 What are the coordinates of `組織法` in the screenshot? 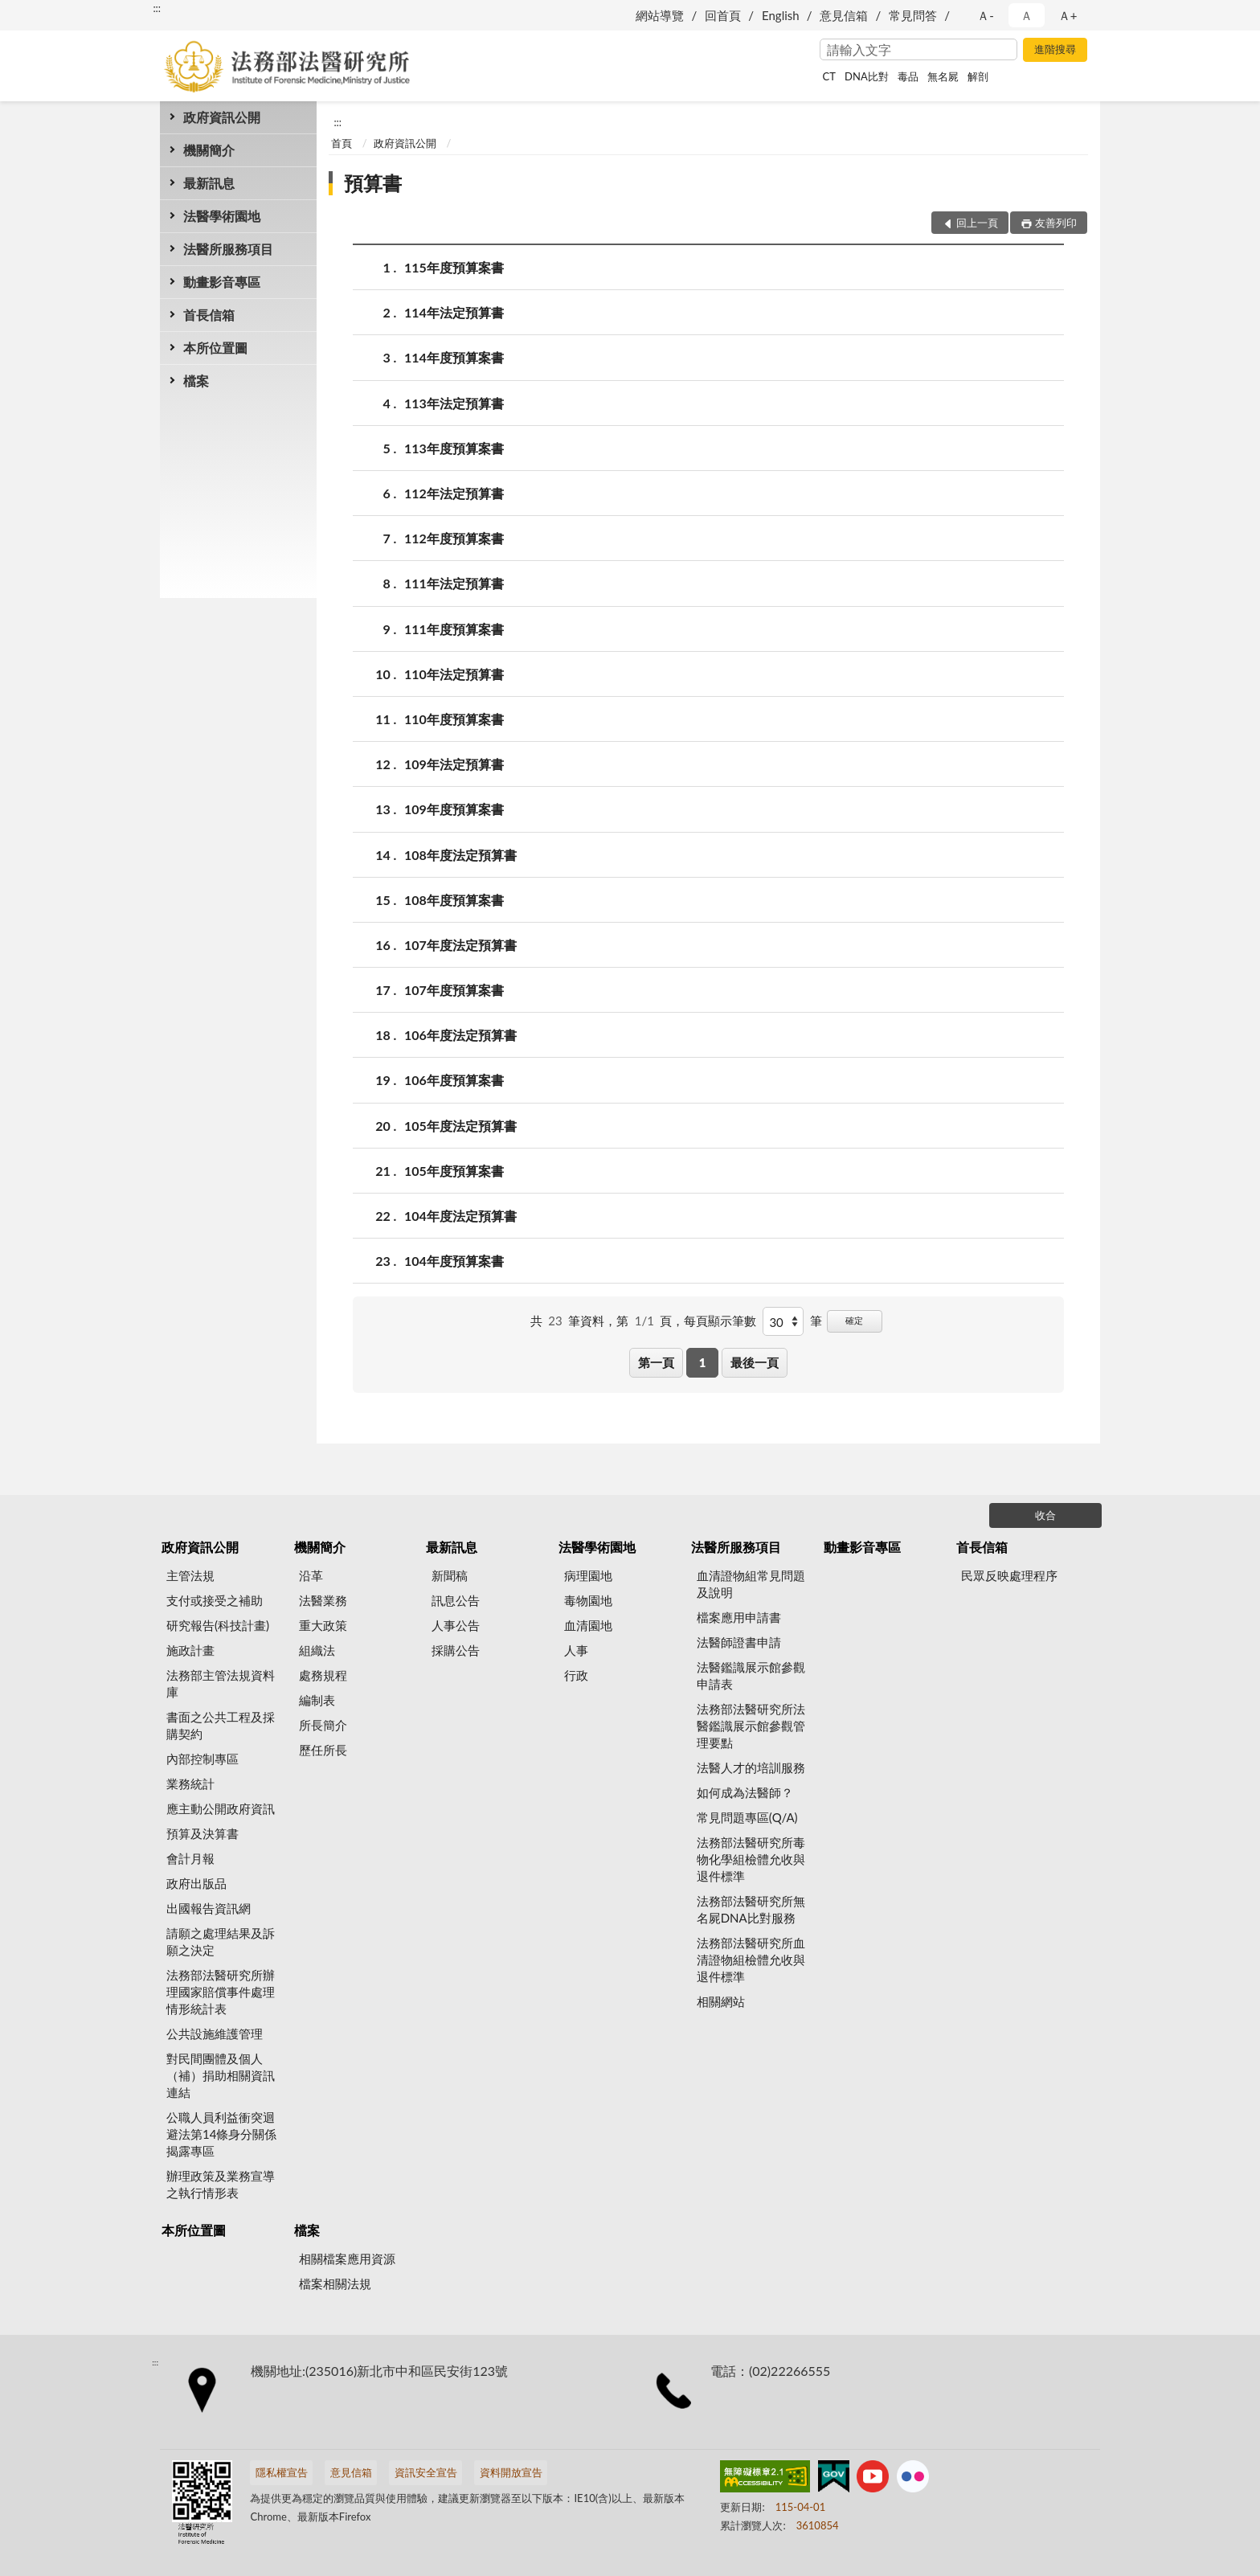 It's located at (317, 1650).